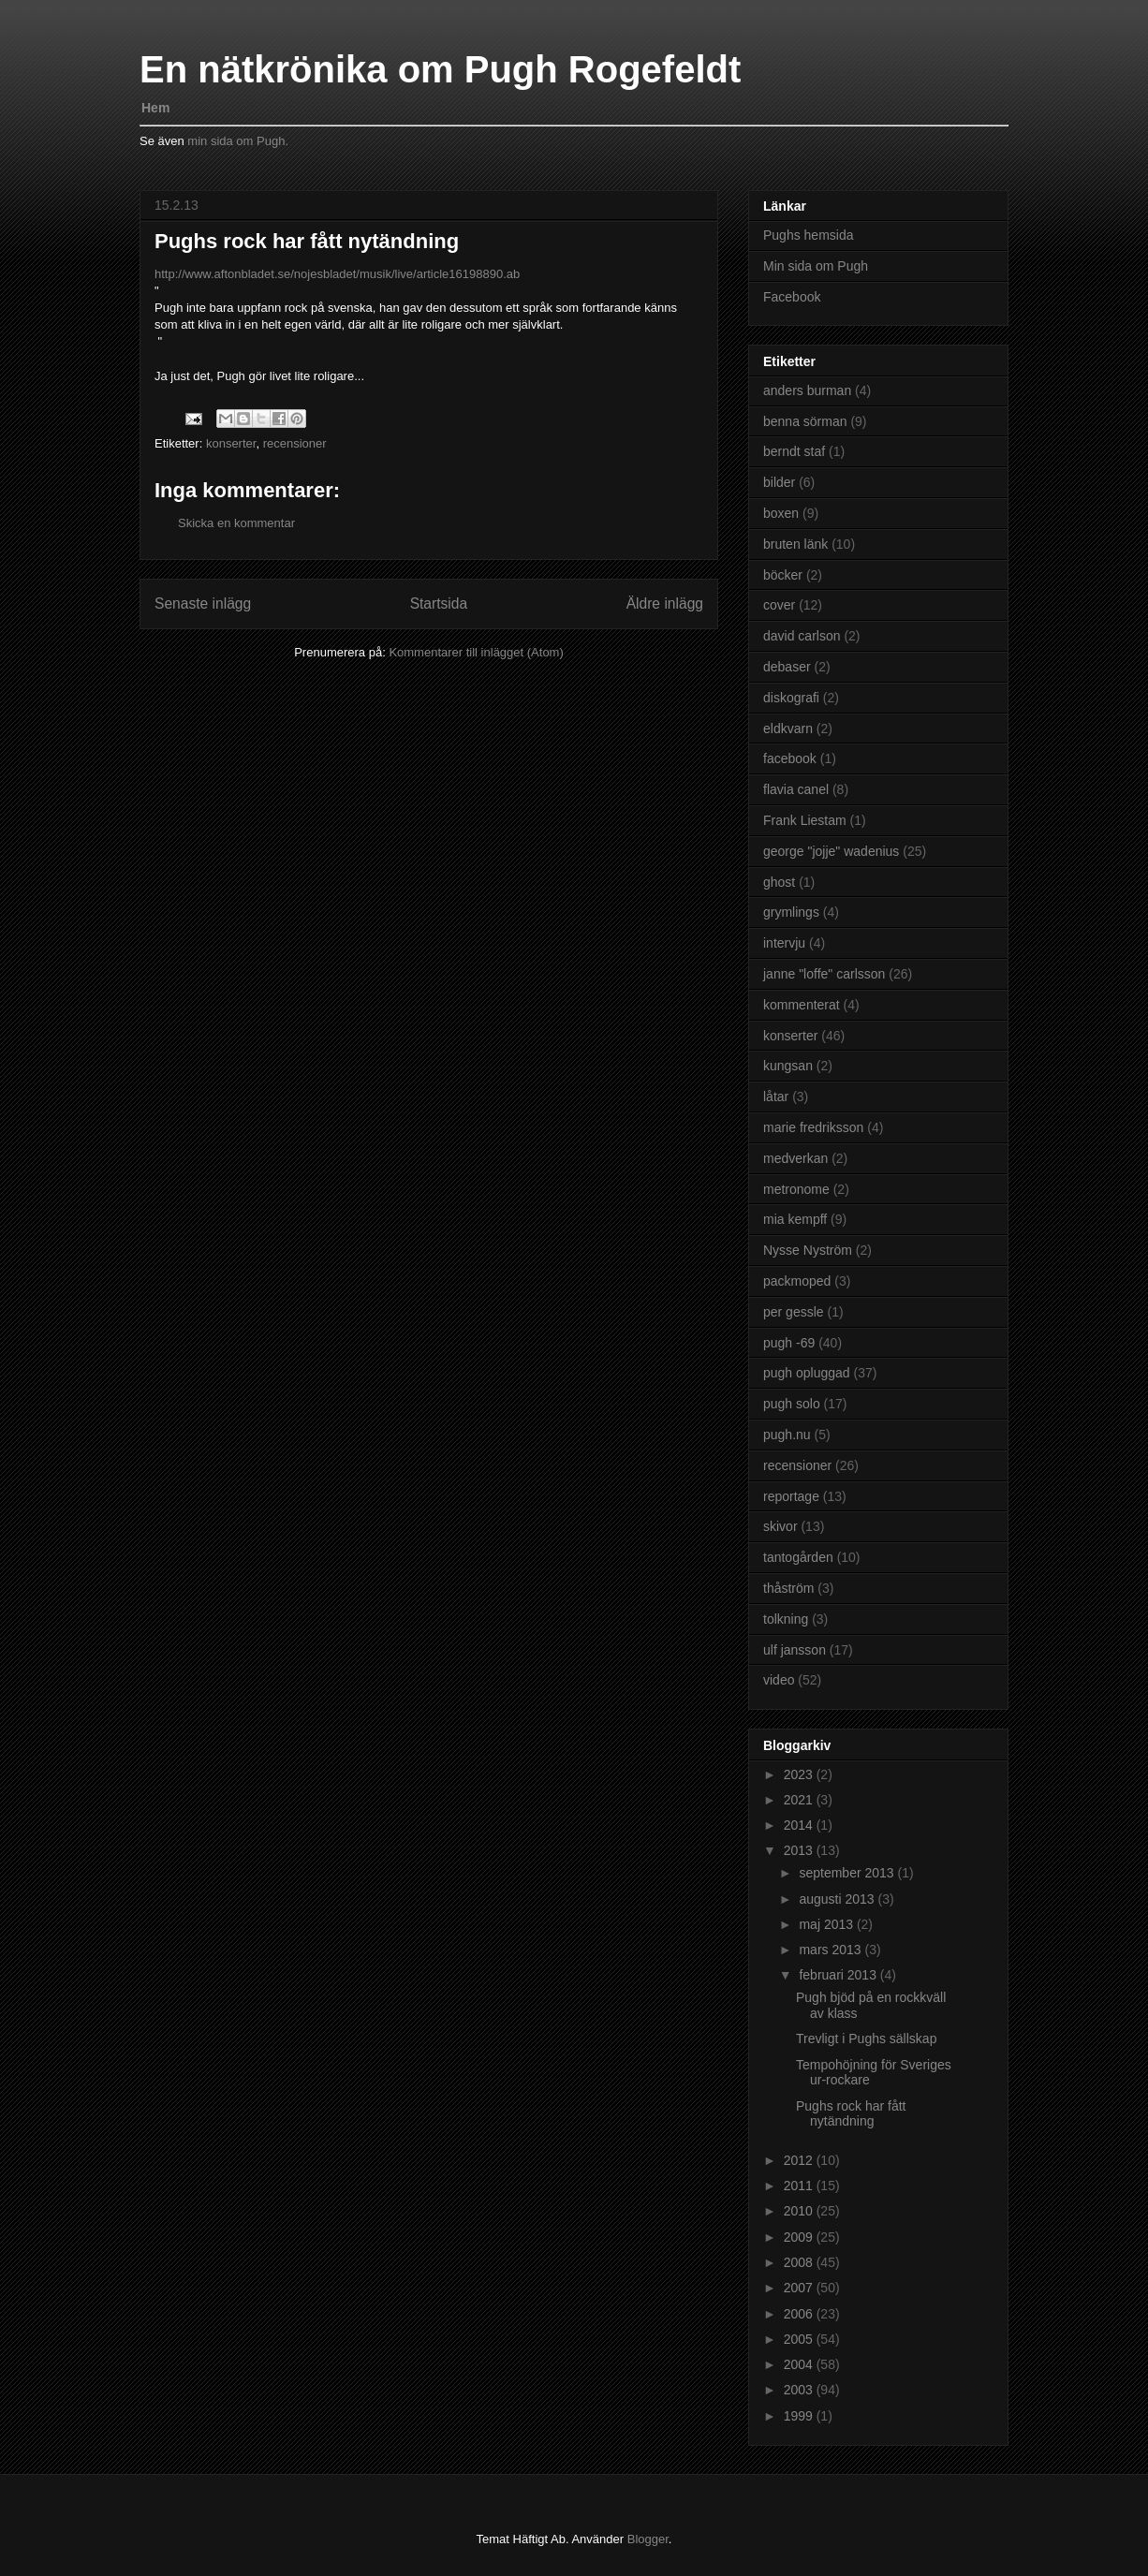 Image resolution: width=1148 pixels, height=2576 pixels. What do you see at coordinates (791, 296) in the screenshot?
I see `Facebook` at bounding box center [791, 296].